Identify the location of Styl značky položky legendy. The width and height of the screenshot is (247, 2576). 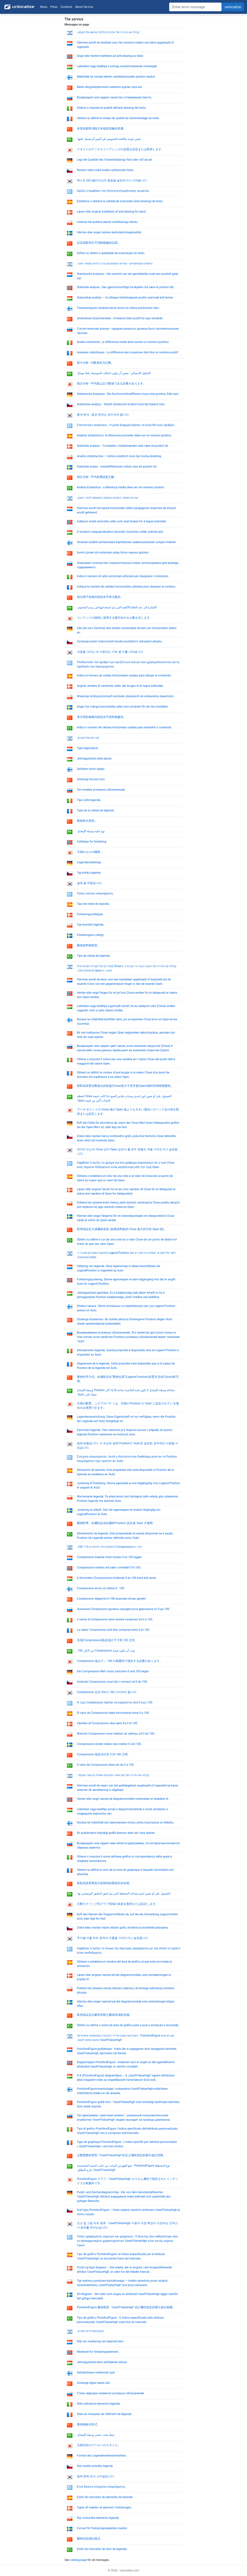
(95, 2466).